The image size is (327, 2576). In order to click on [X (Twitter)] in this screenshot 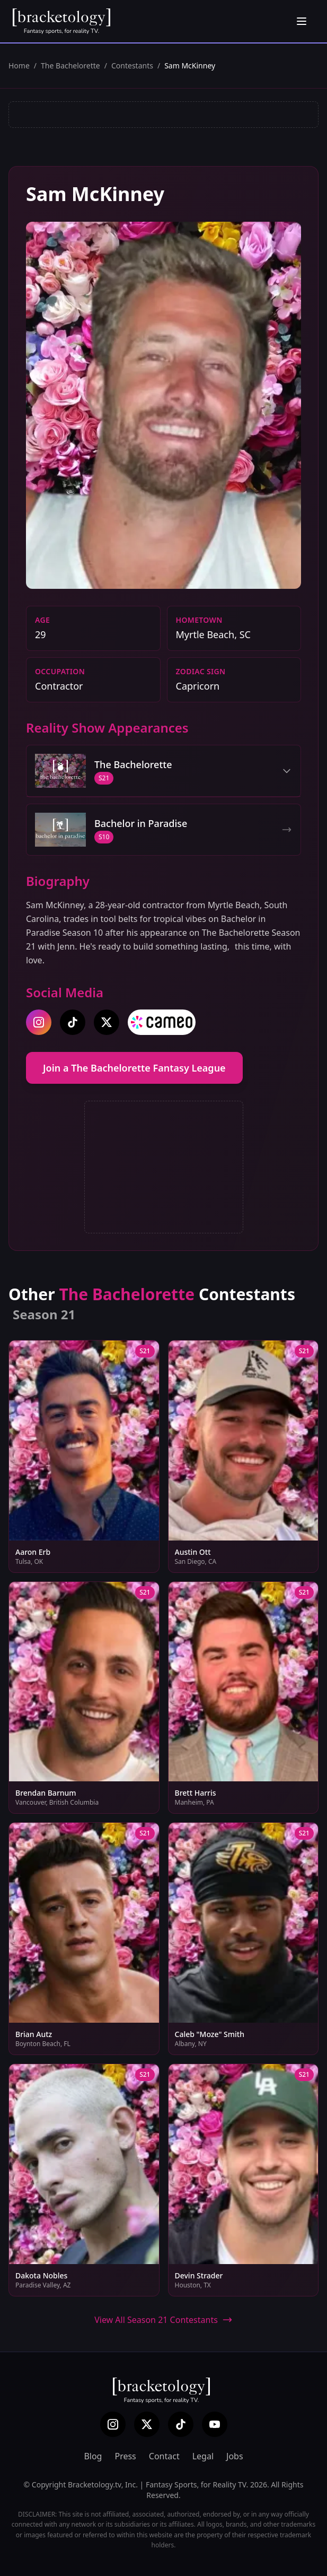, I will do `click(147, 2424)`.